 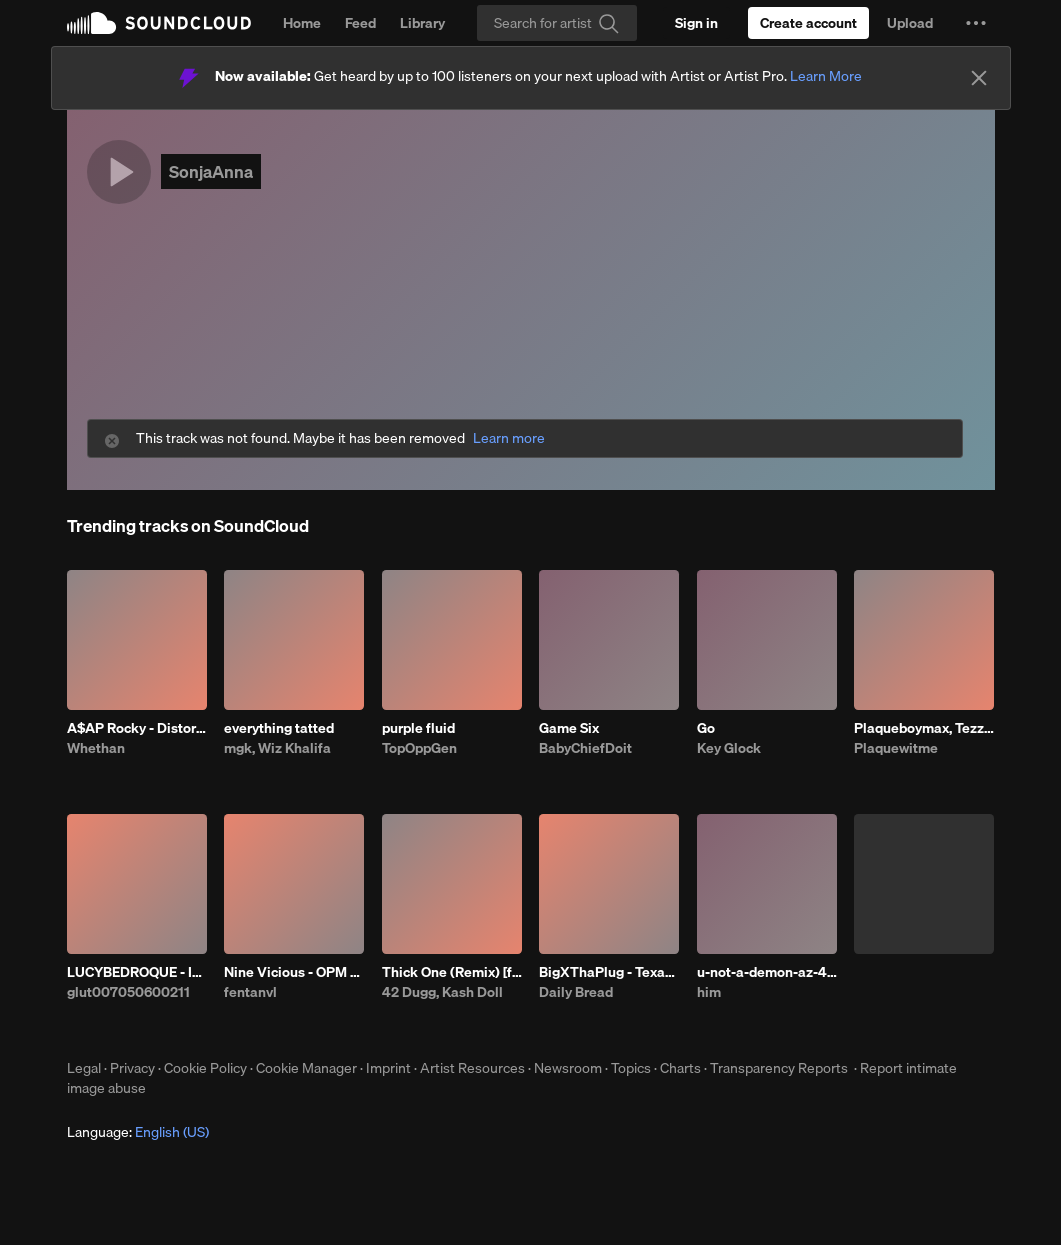 I want to click on Cookie Manager, so click(x=306, y=1068).